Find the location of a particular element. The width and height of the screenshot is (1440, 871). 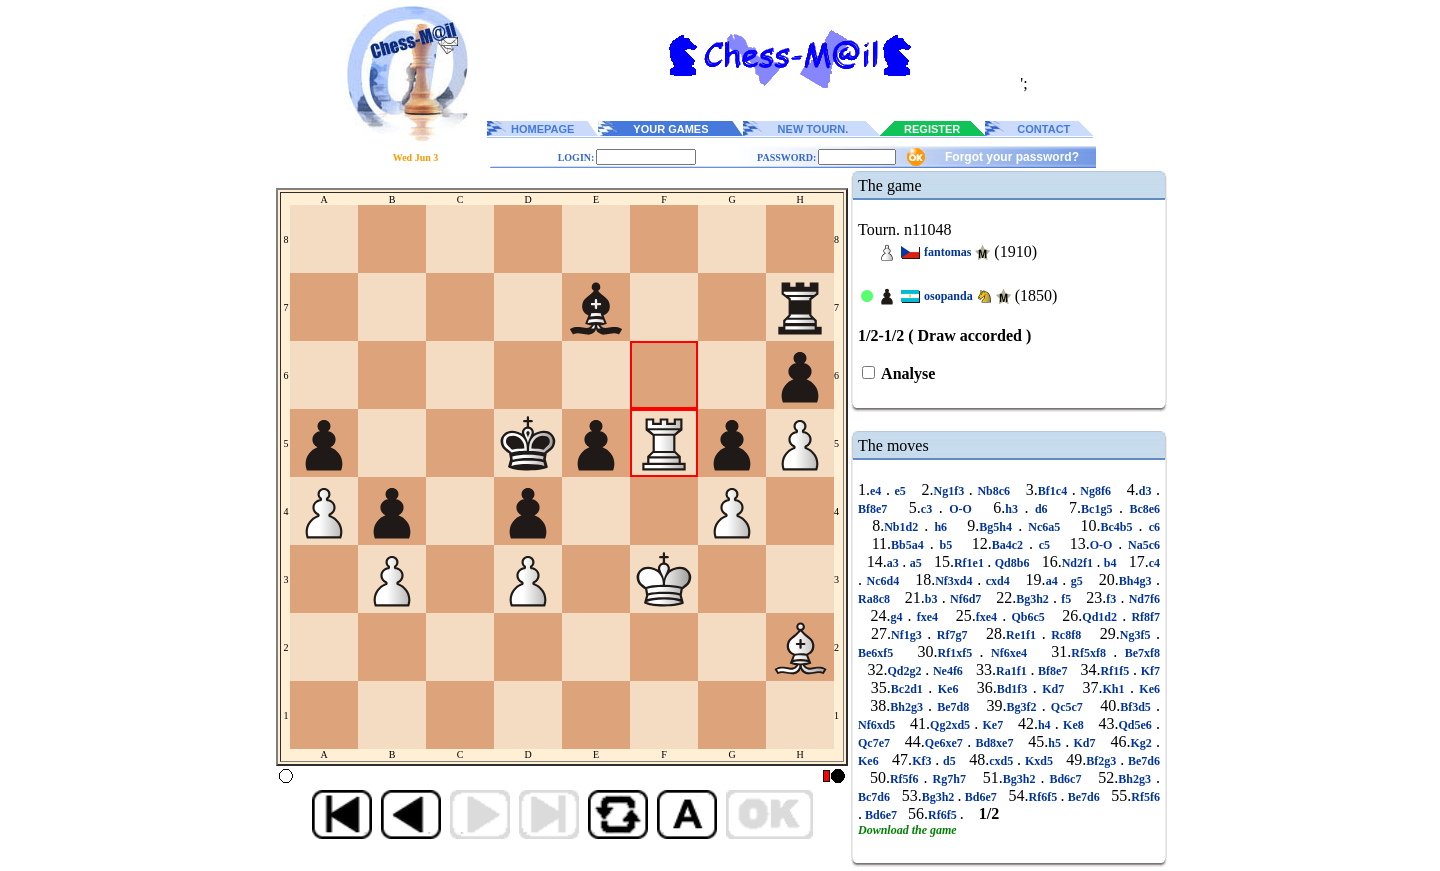

Qd8b6 is located at coordinates (1012, 563).